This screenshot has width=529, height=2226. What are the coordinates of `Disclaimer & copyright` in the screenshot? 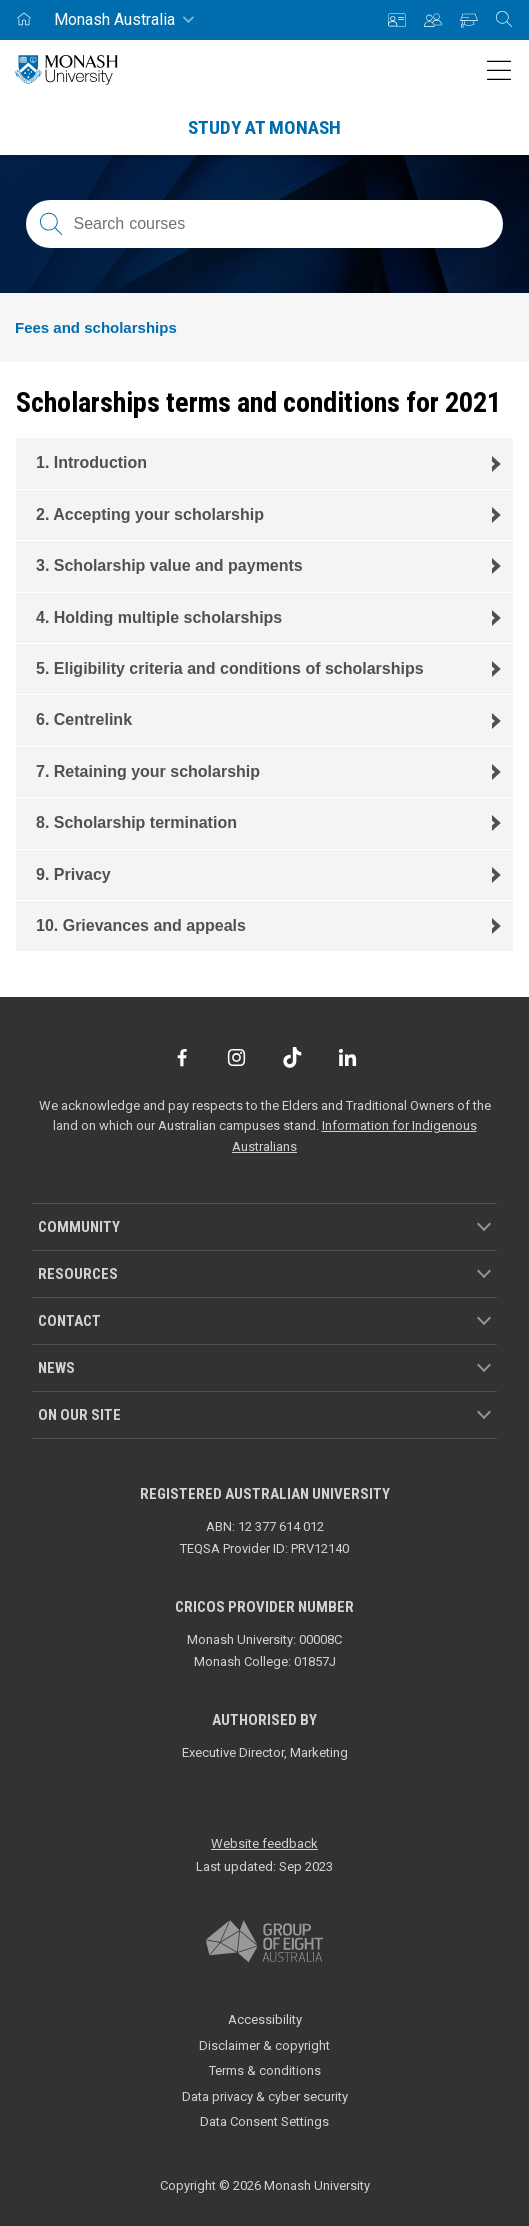 It's located at (264, 2045).